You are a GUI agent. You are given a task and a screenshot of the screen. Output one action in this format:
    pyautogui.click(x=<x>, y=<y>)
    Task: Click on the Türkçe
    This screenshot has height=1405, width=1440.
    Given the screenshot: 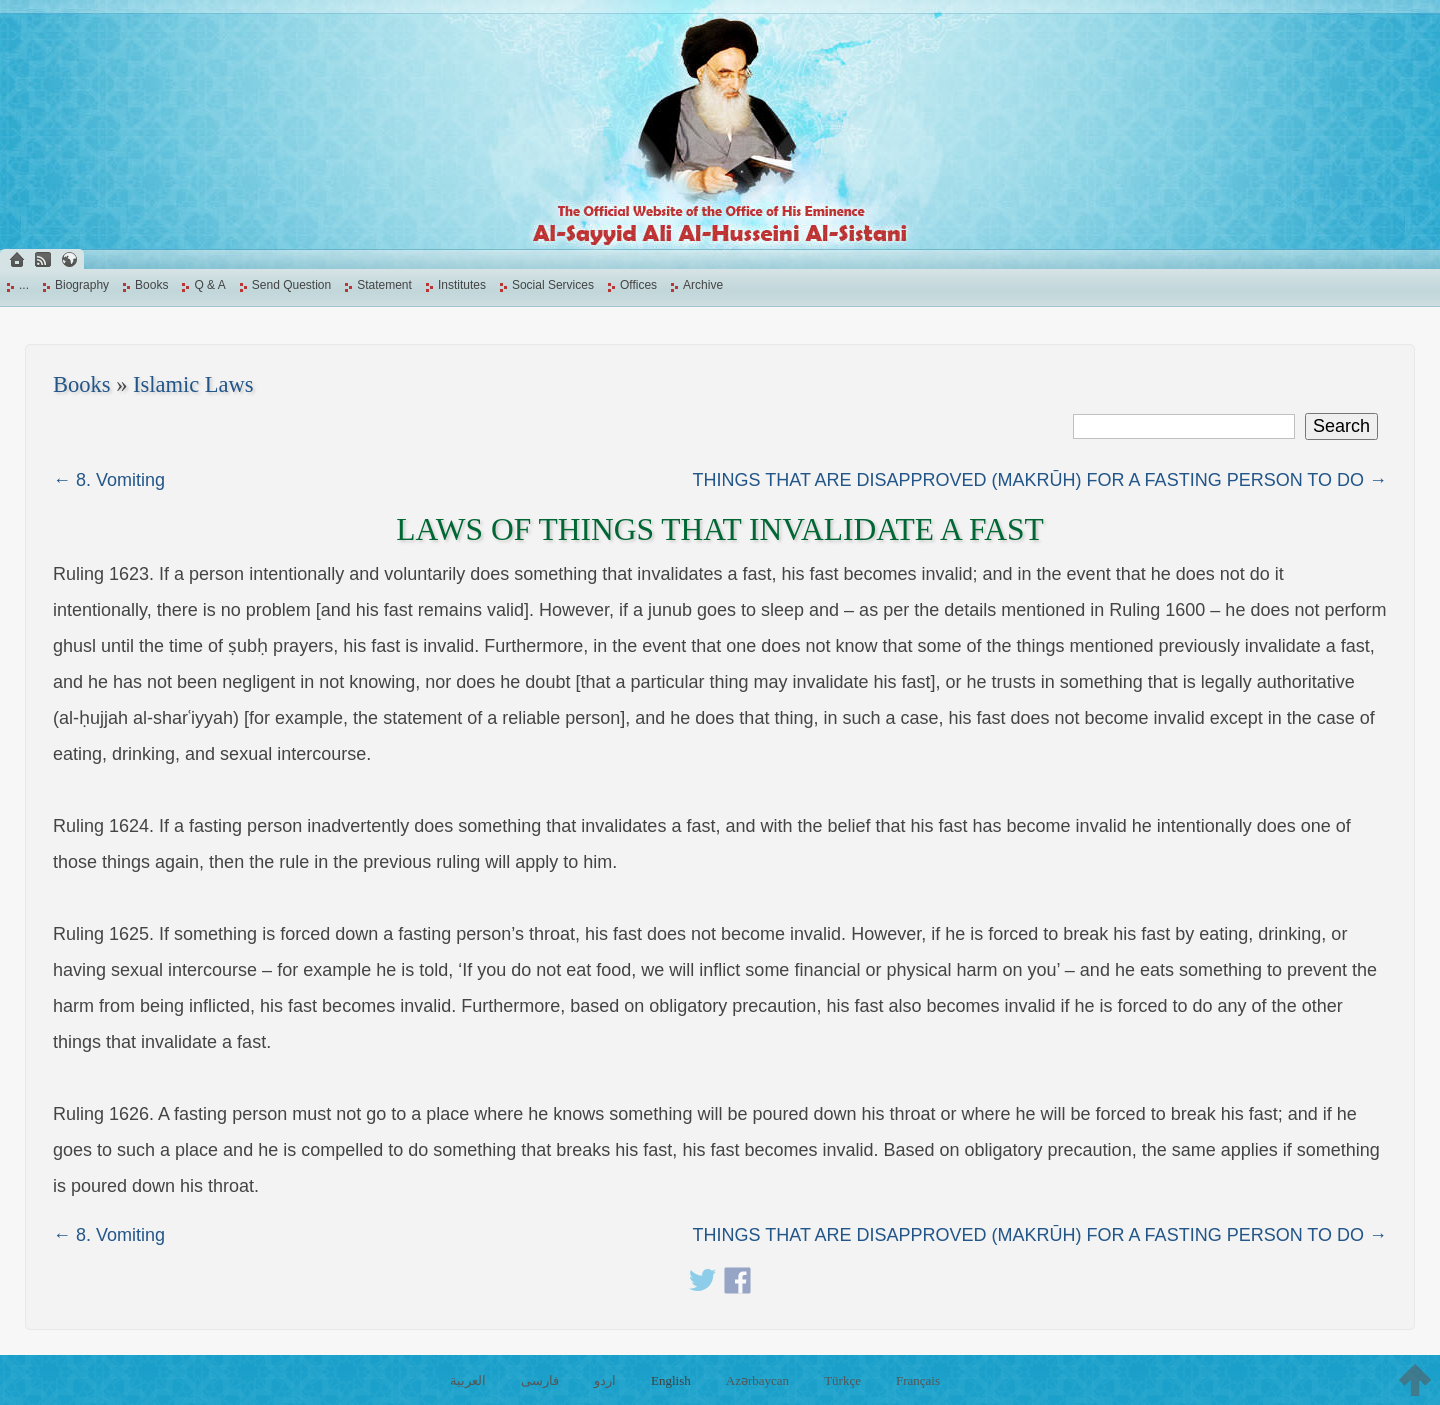 What is the action you would take?
    pyautogui.click(x=842, y=1380)
    